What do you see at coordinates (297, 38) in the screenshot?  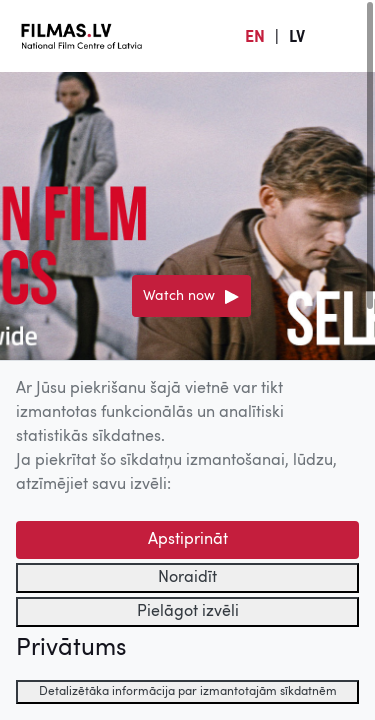 I see `LV` at bounding box center [297, 38].